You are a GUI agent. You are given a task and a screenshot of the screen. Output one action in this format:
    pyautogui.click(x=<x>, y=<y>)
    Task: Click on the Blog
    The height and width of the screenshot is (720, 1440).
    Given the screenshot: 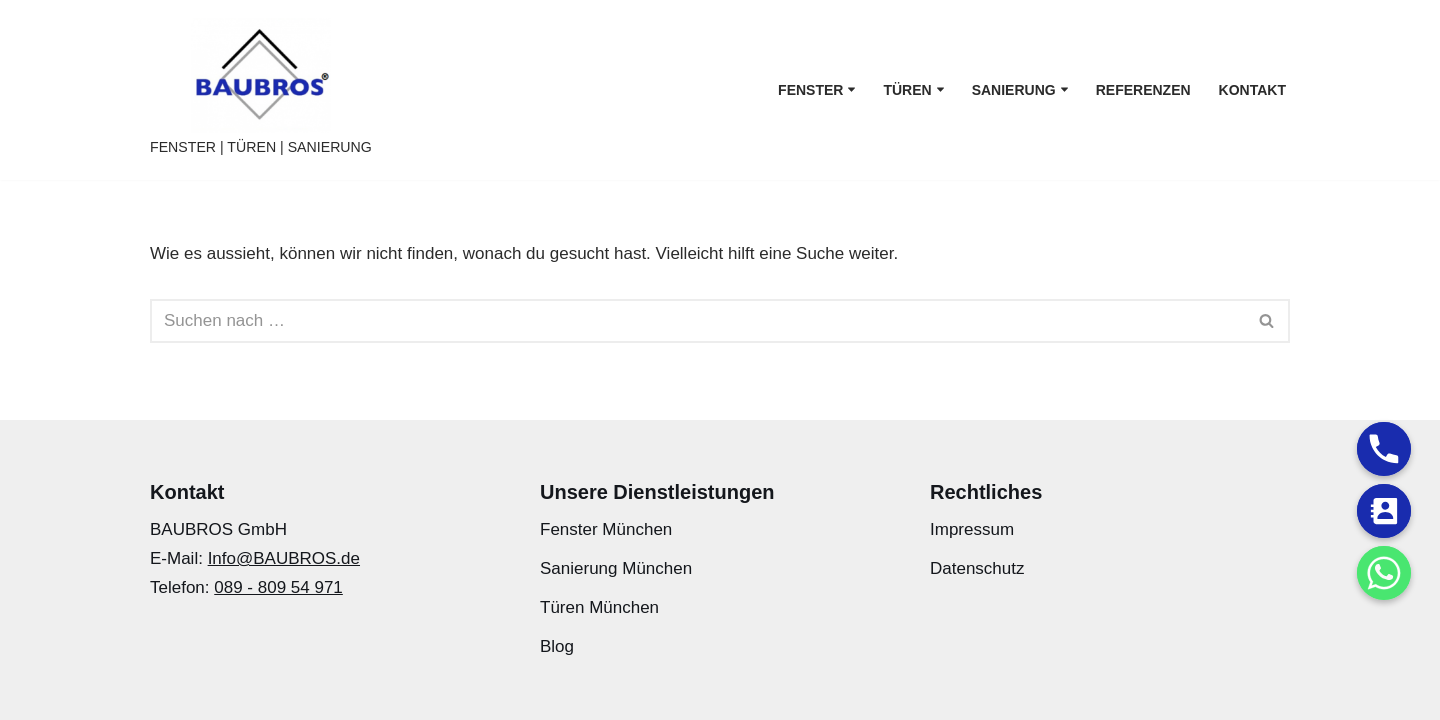 What is the action you would take?
    pyautogui.click(x=557, y=646)
    